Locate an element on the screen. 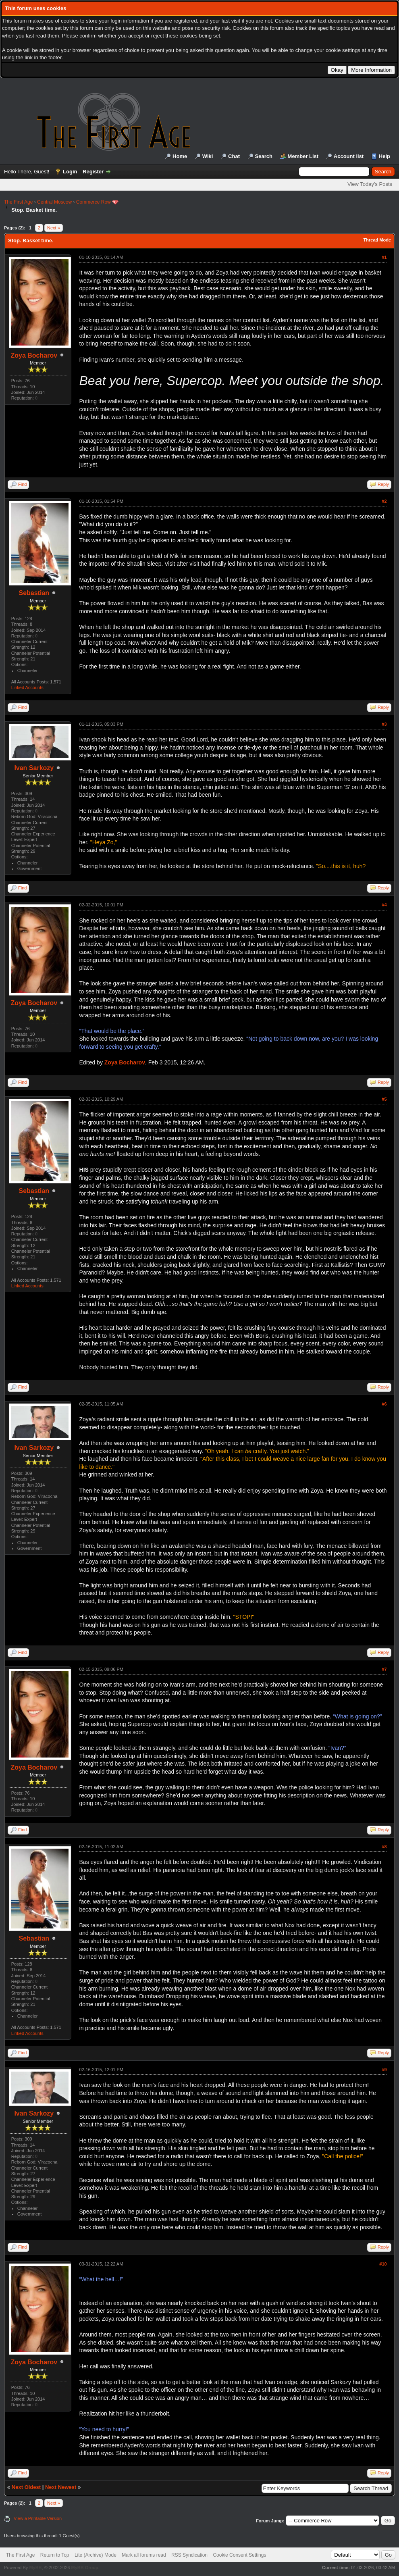 The image size is (399, 2576). Chat is located at coordinates (234, 156).